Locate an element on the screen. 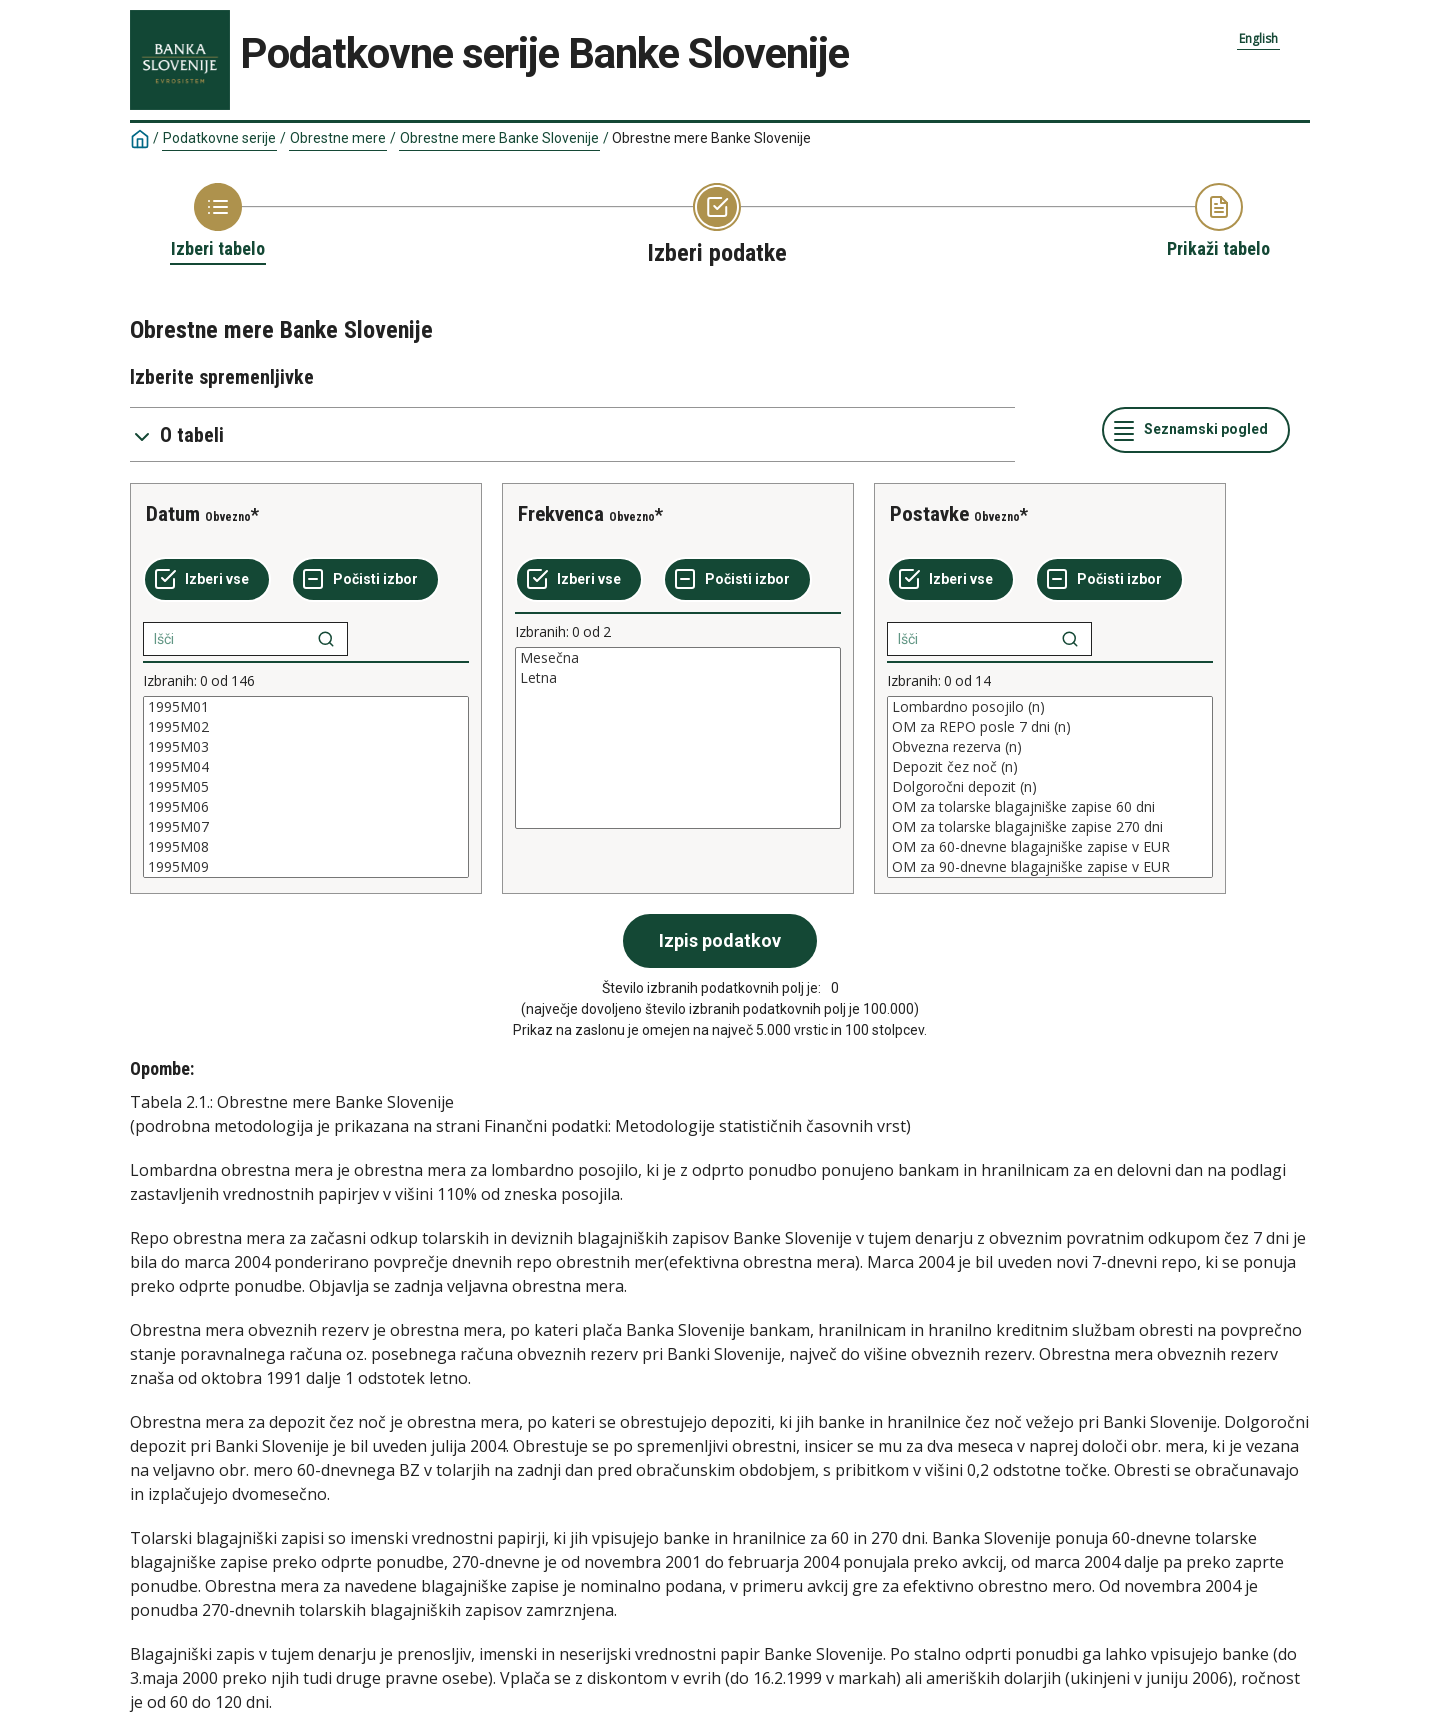 The height and width of the screenshot is (1734, 1440). Depozit čez noč (n) is located at coordinates (1050, 767).